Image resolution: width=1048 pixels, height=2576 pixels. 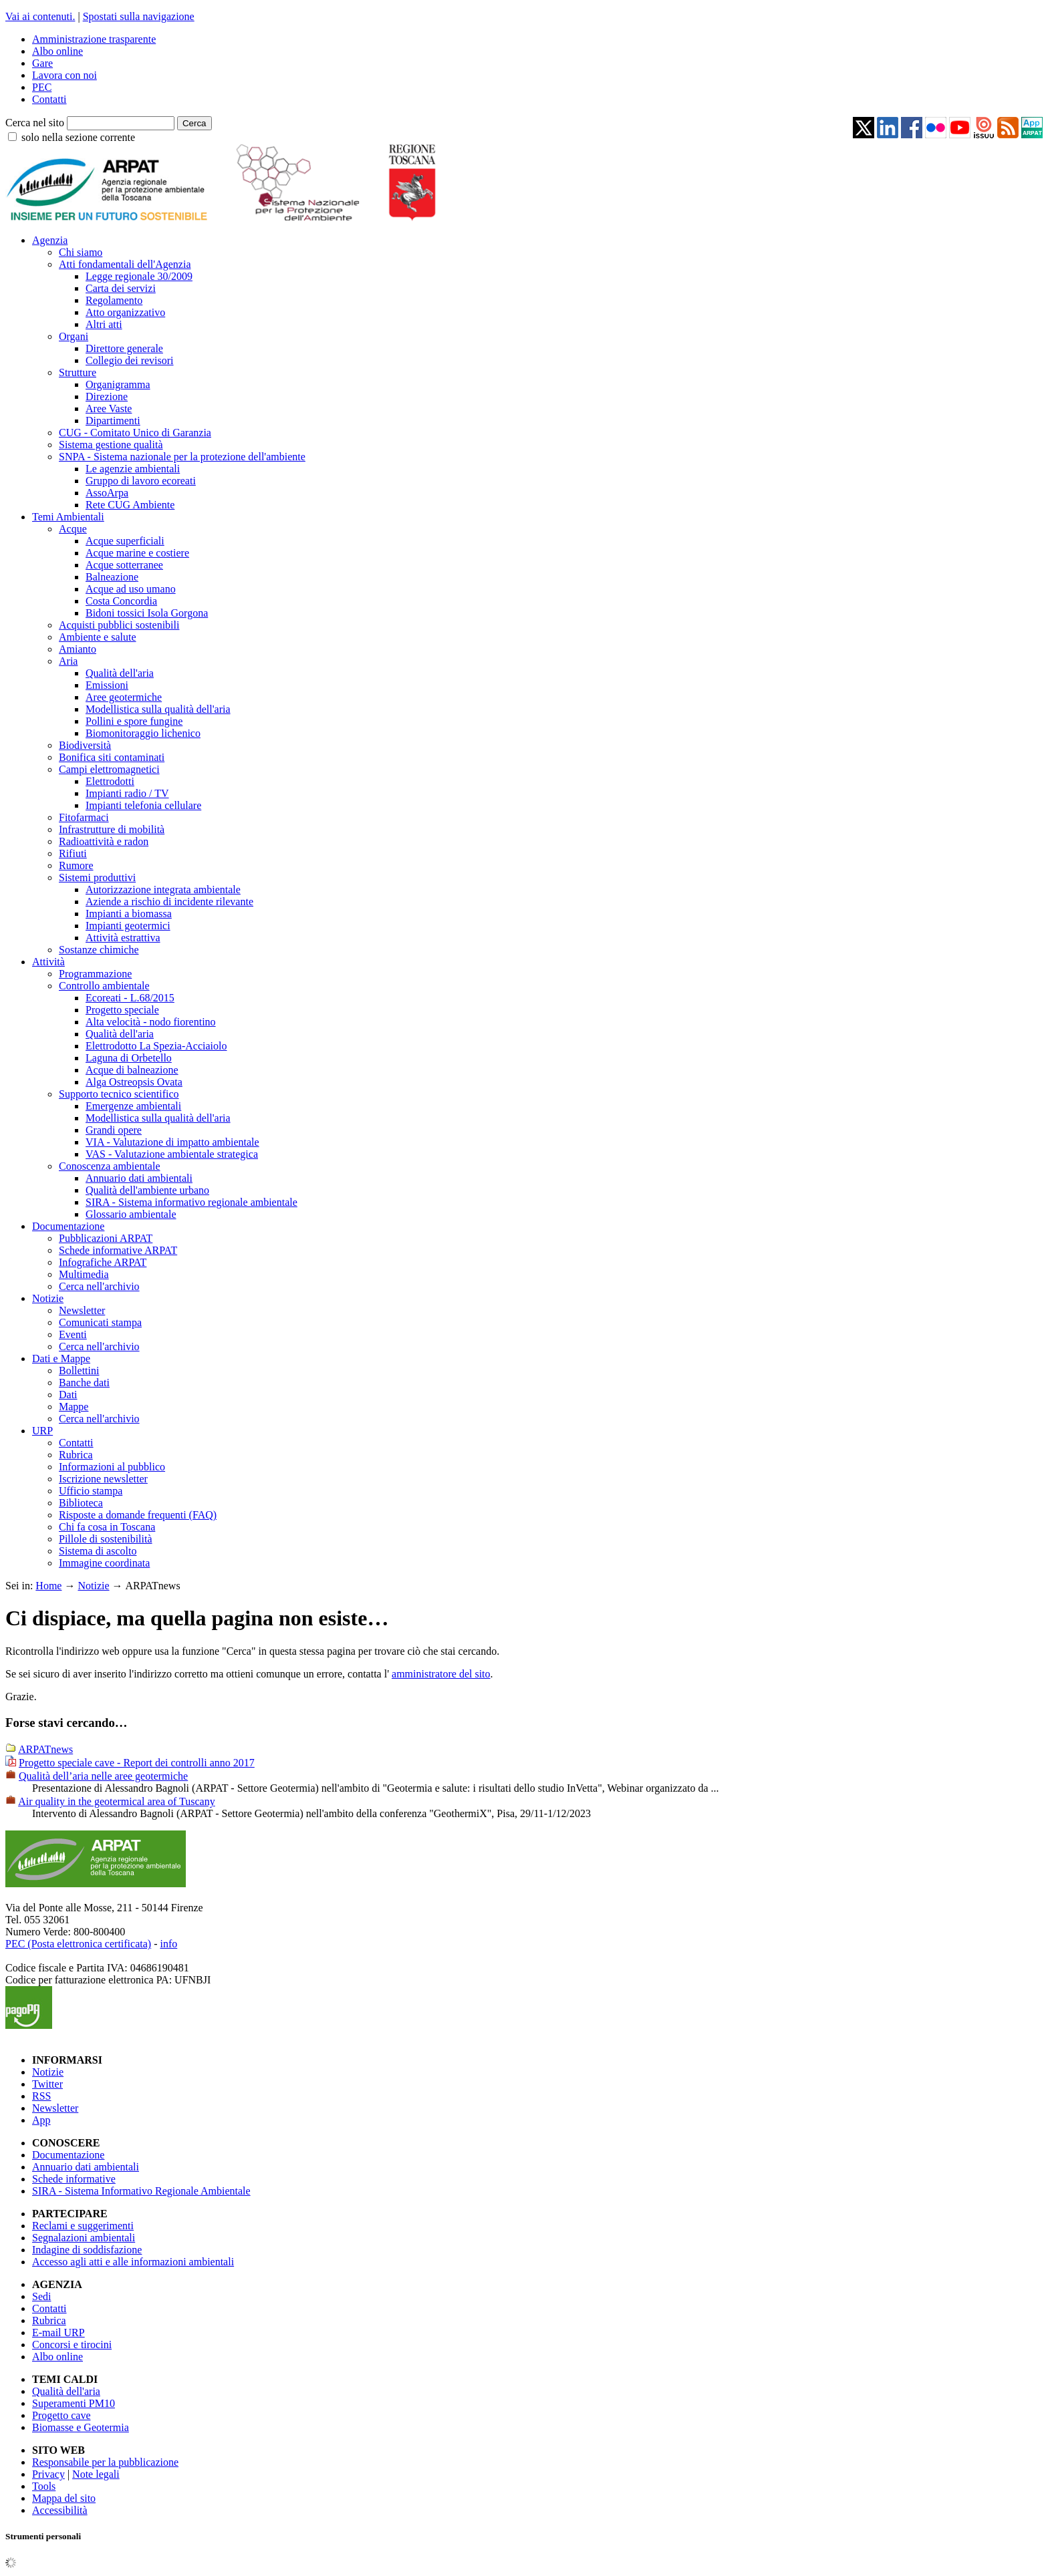 What do you see at coordinates (41, 2120) in the screenshot?
I see `App` at bounding box center [41, 2120].